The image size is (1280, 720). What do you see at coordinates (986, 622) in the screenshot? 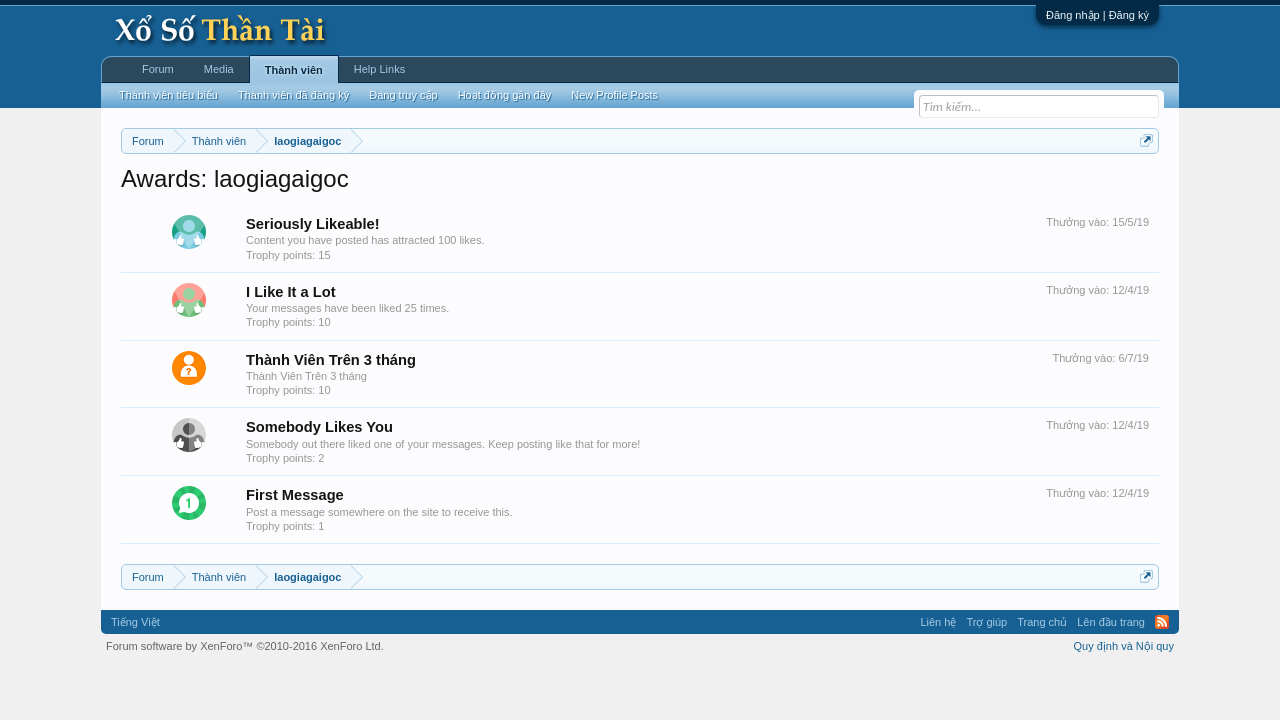
I see `Trợ giúp` at bounding box center [986, 622].